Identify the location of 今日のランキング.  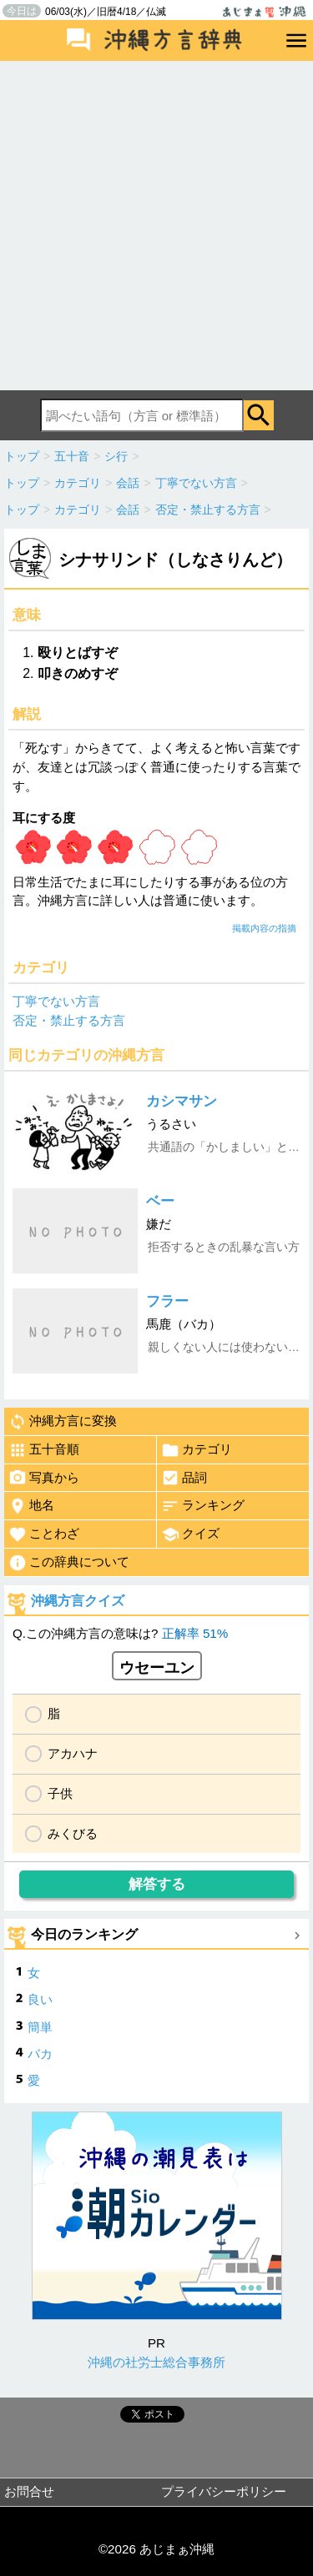
(84, 1934).